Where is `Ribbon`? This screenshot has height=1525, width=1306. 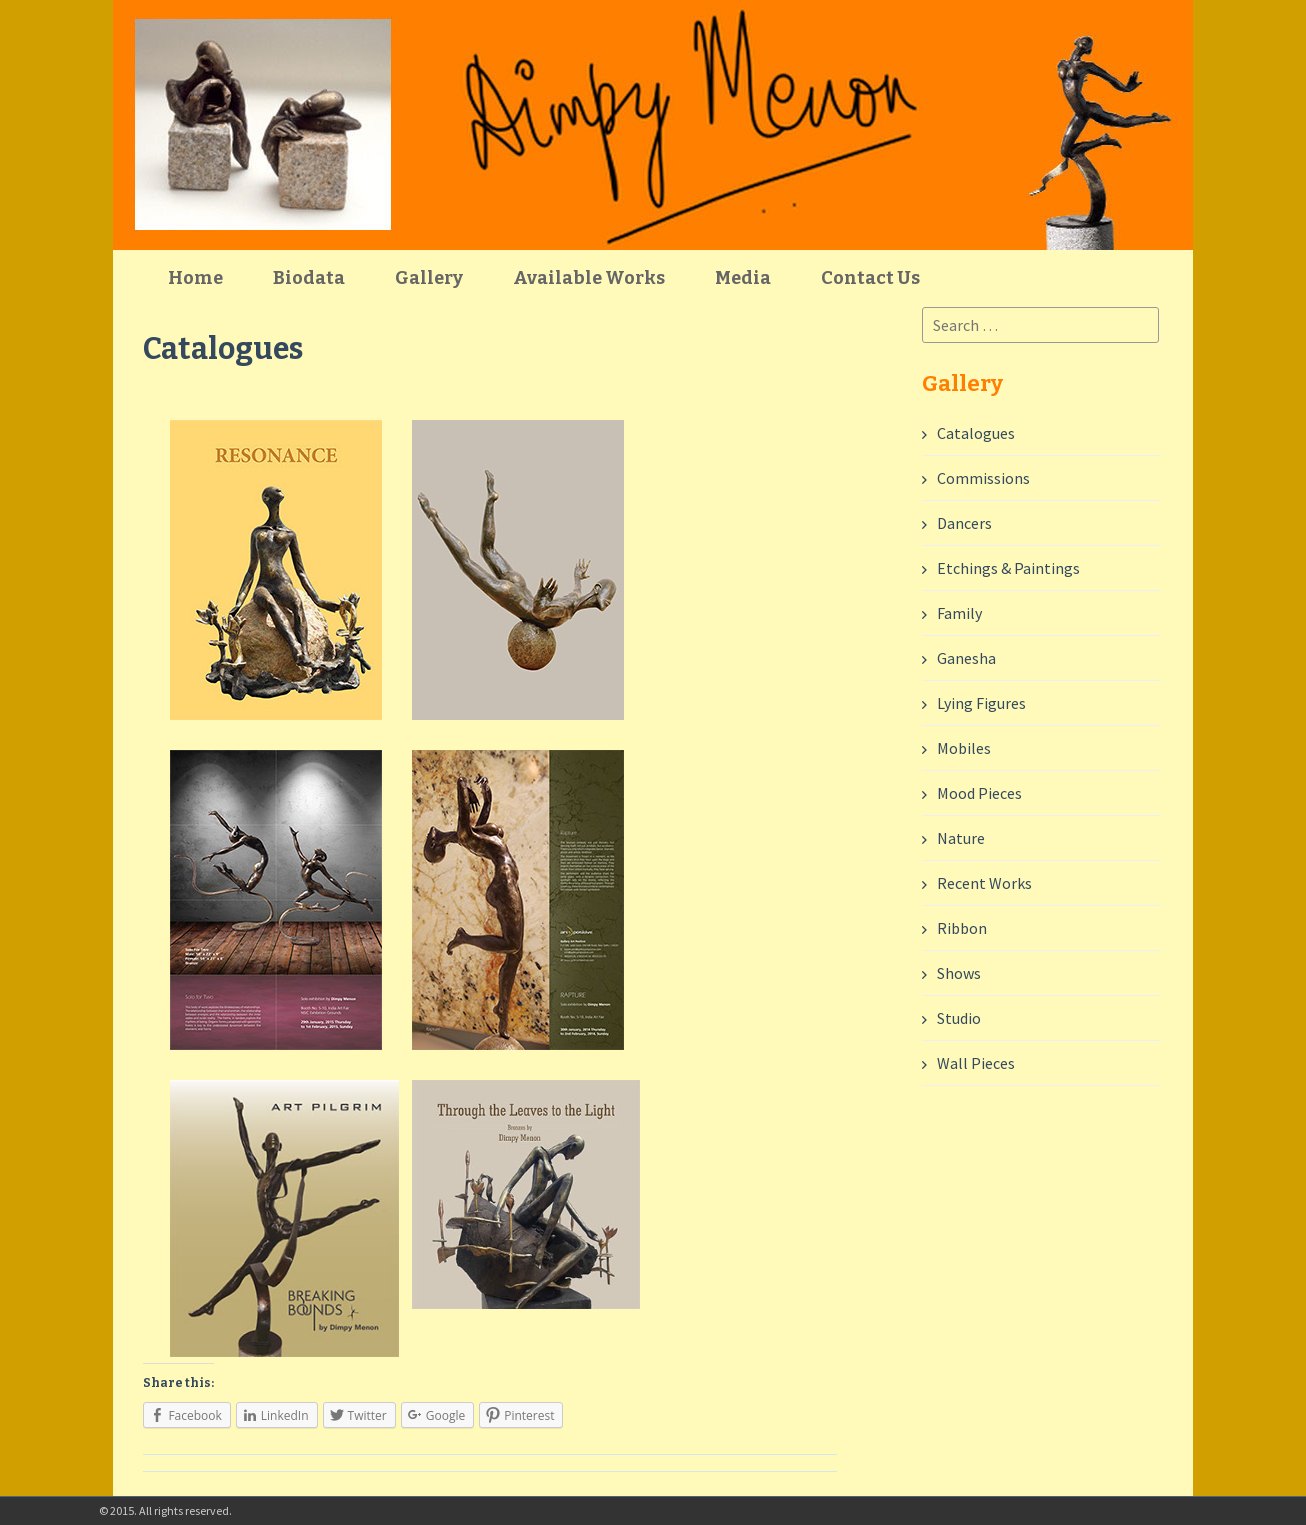 Ribbon is located at coordinates (962, 928).